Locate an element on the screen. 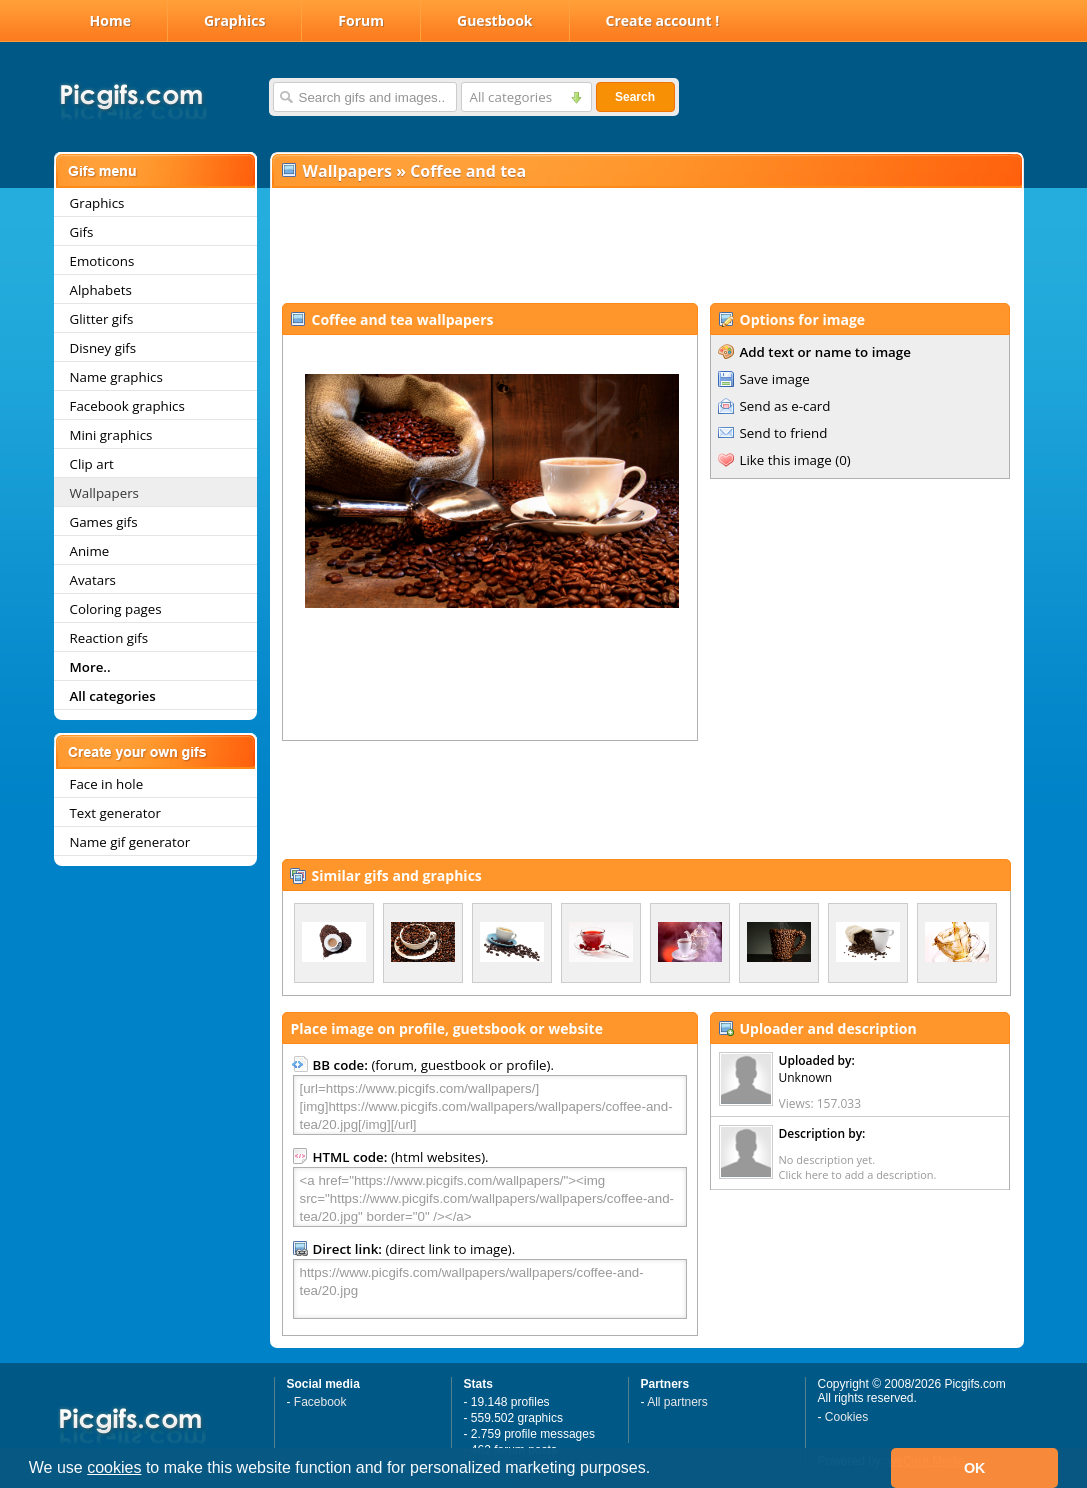 The height and width of the screenshot is (1488, 1087). Text generator is located at coordinates (115, 813).